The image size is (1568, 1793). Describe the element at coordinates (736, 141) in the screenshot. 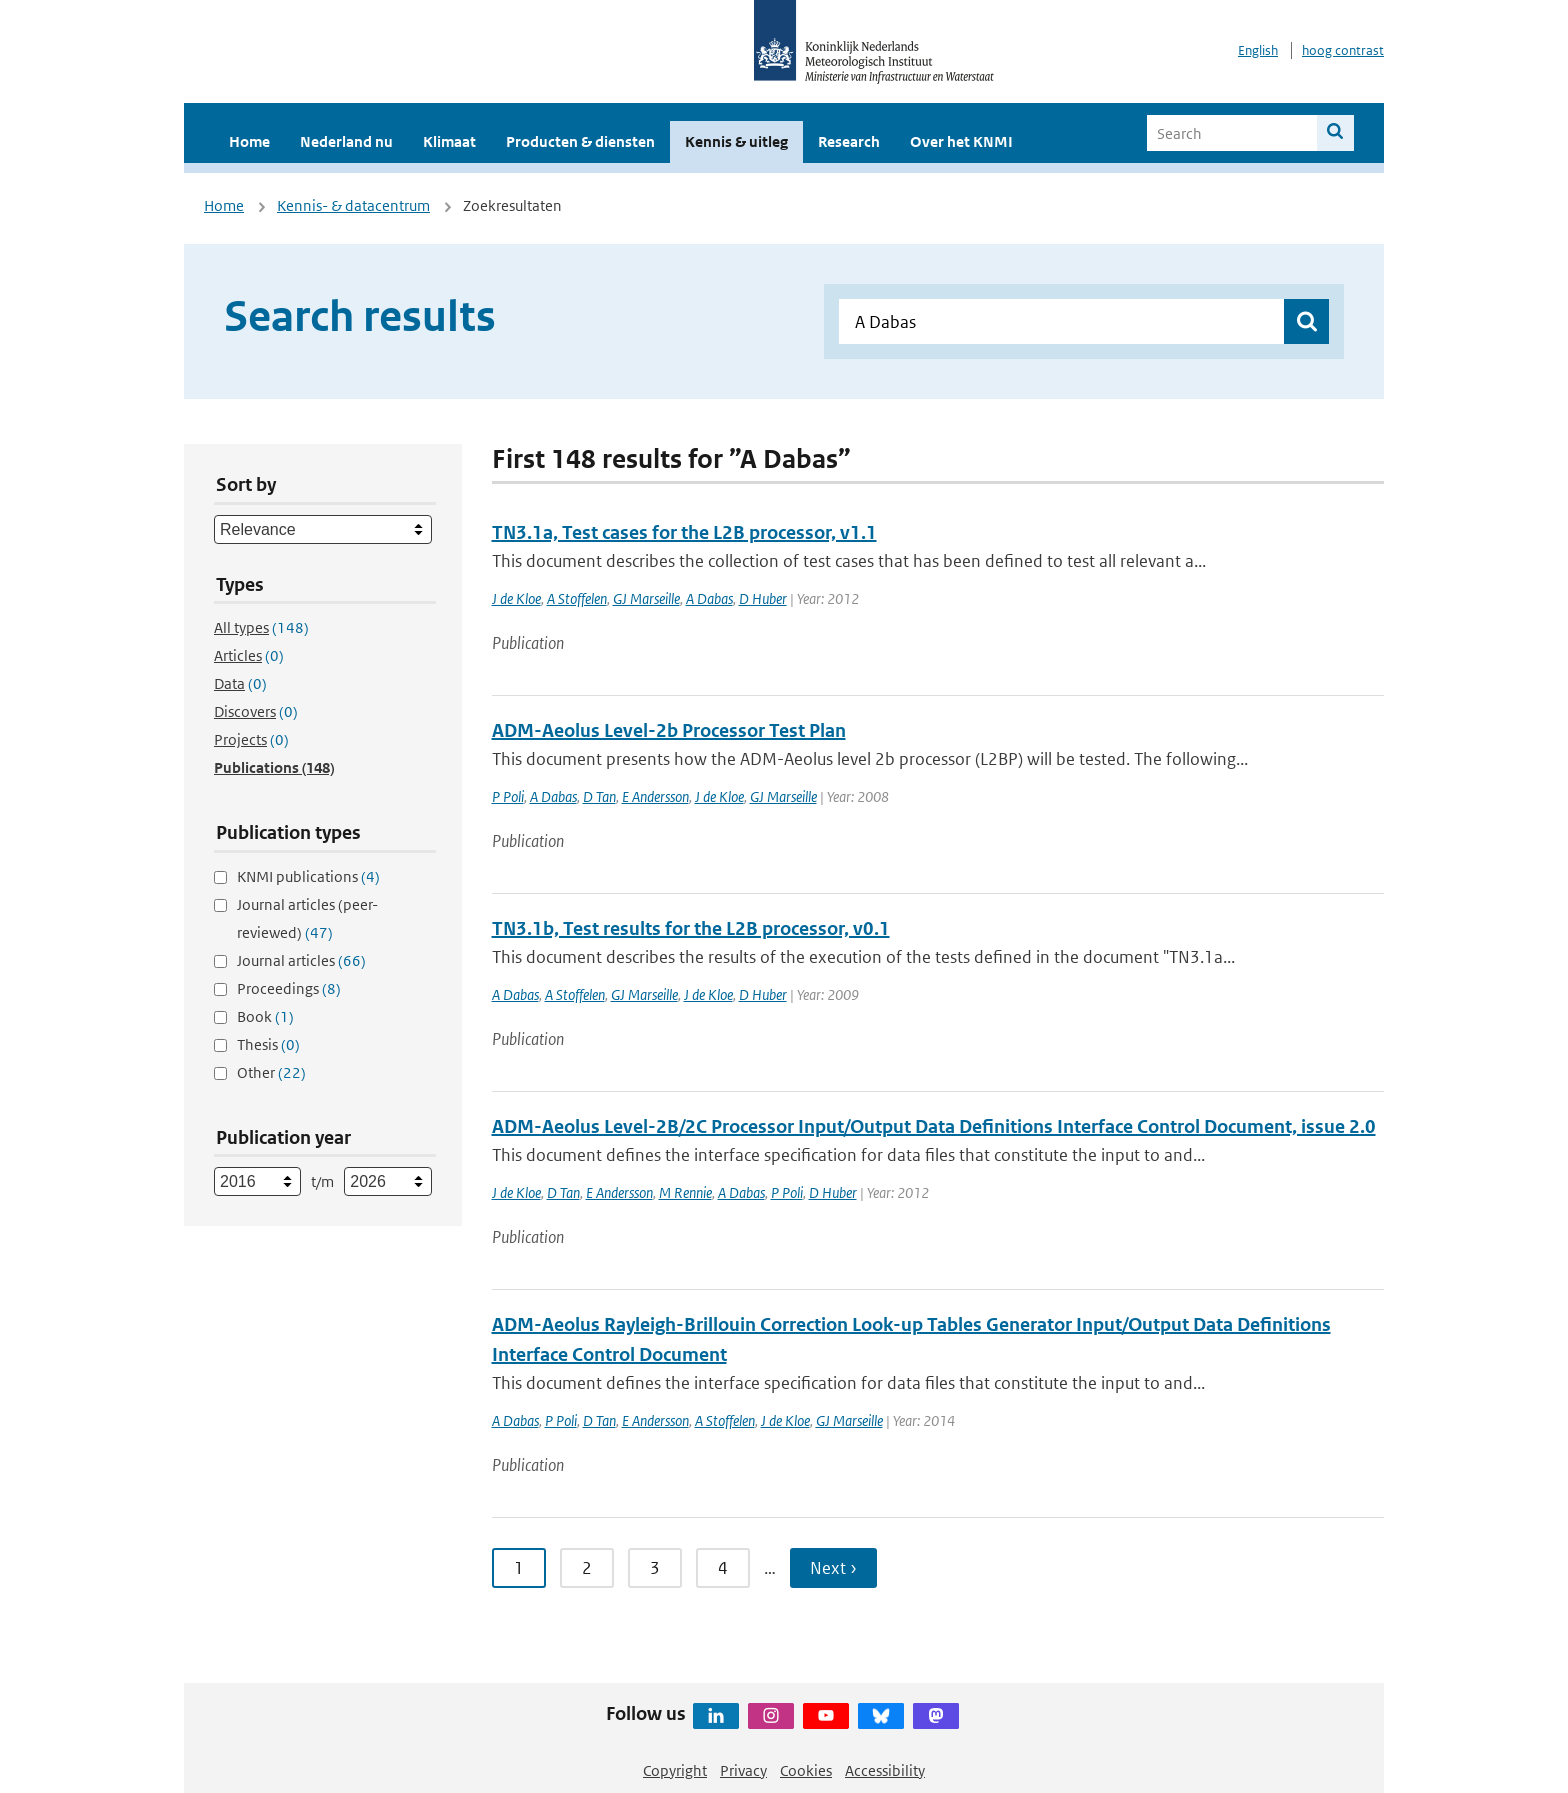

I see `Kennis & uitleg` at that location.